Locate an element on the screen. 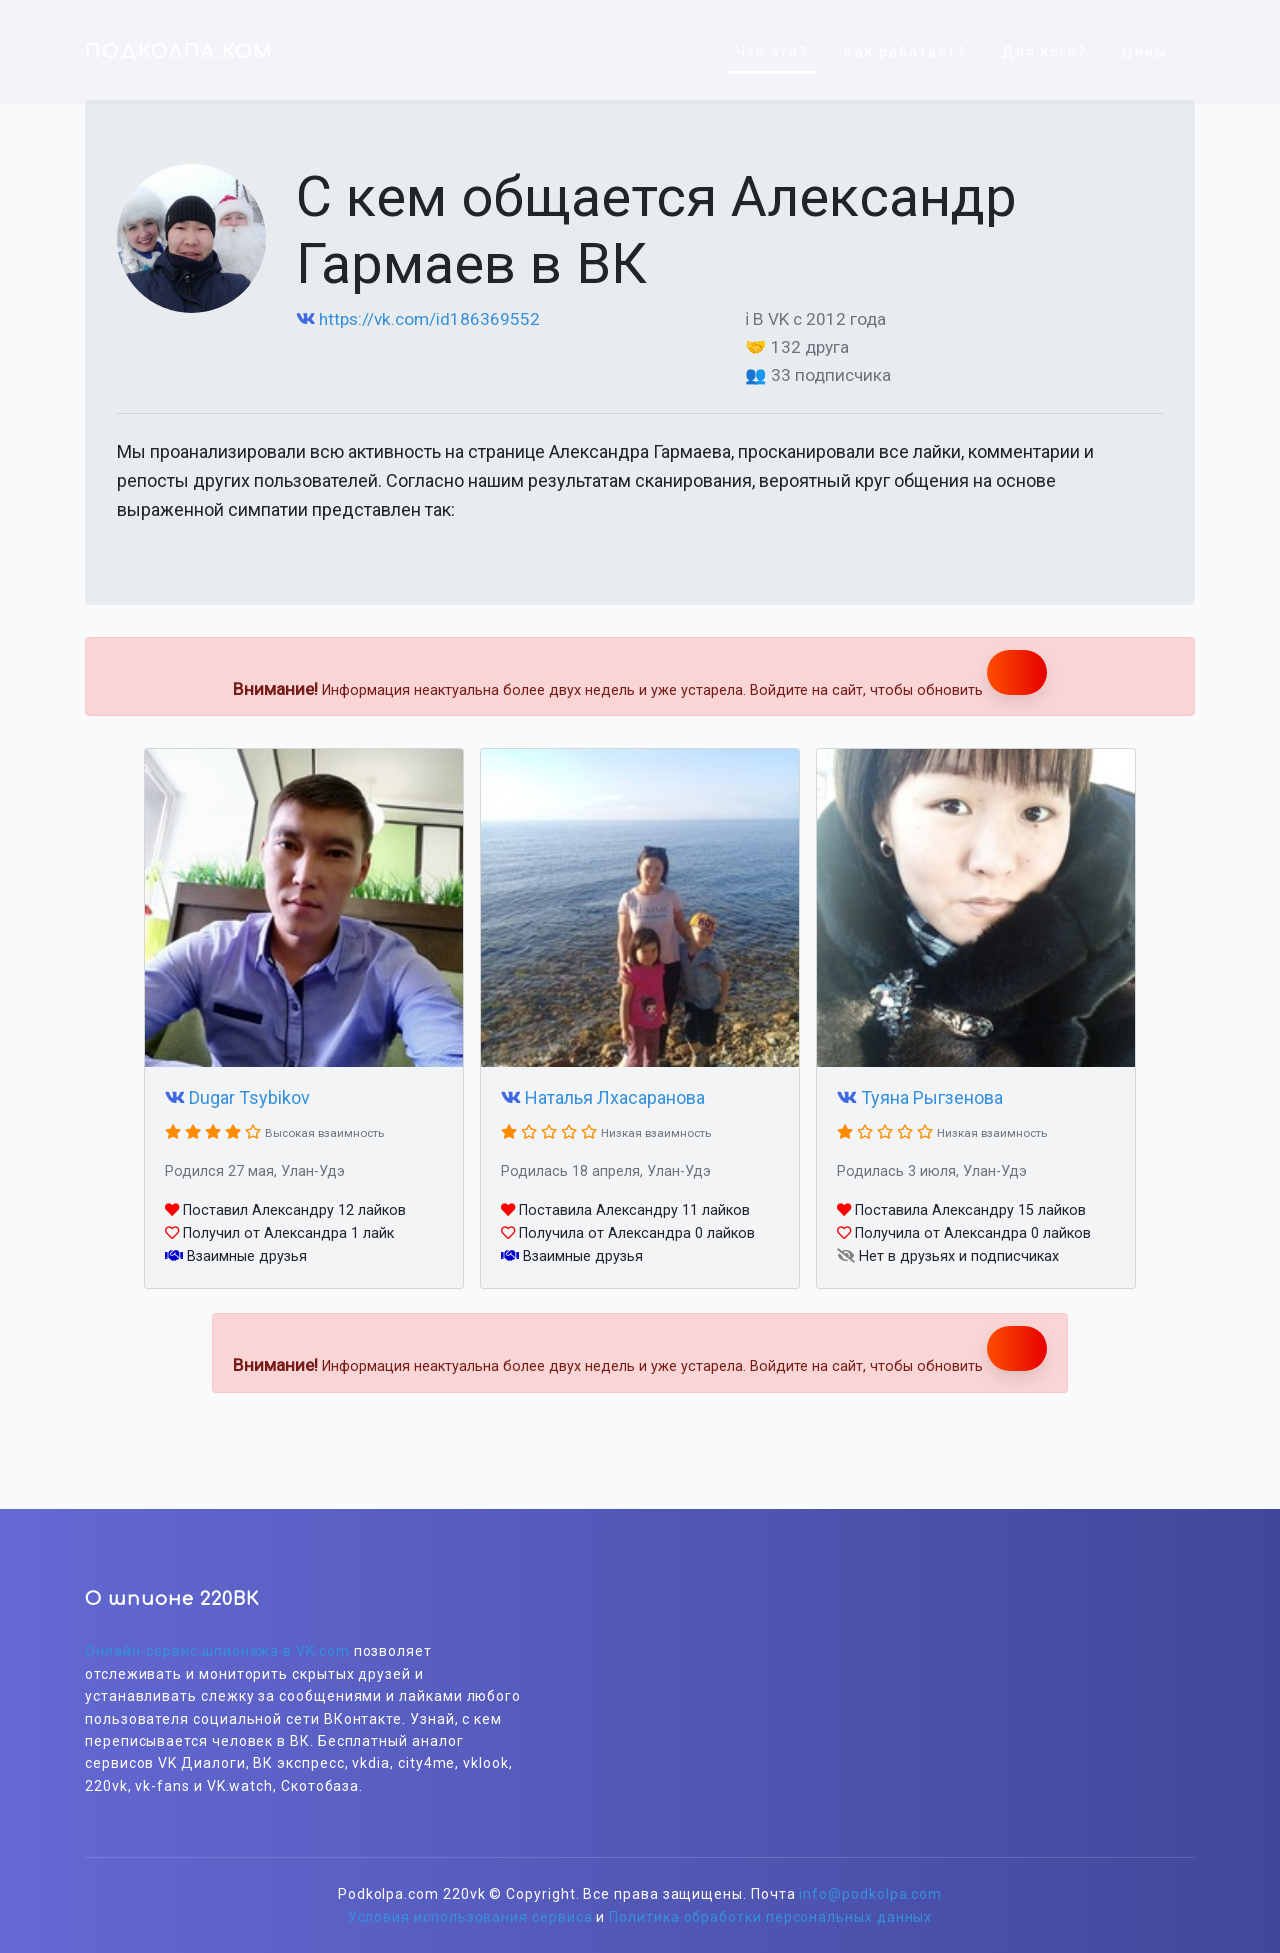 The height and width of the screenshot is (1953, 1280). Dugar Tsybikov is located at coordinates (249, 1097).